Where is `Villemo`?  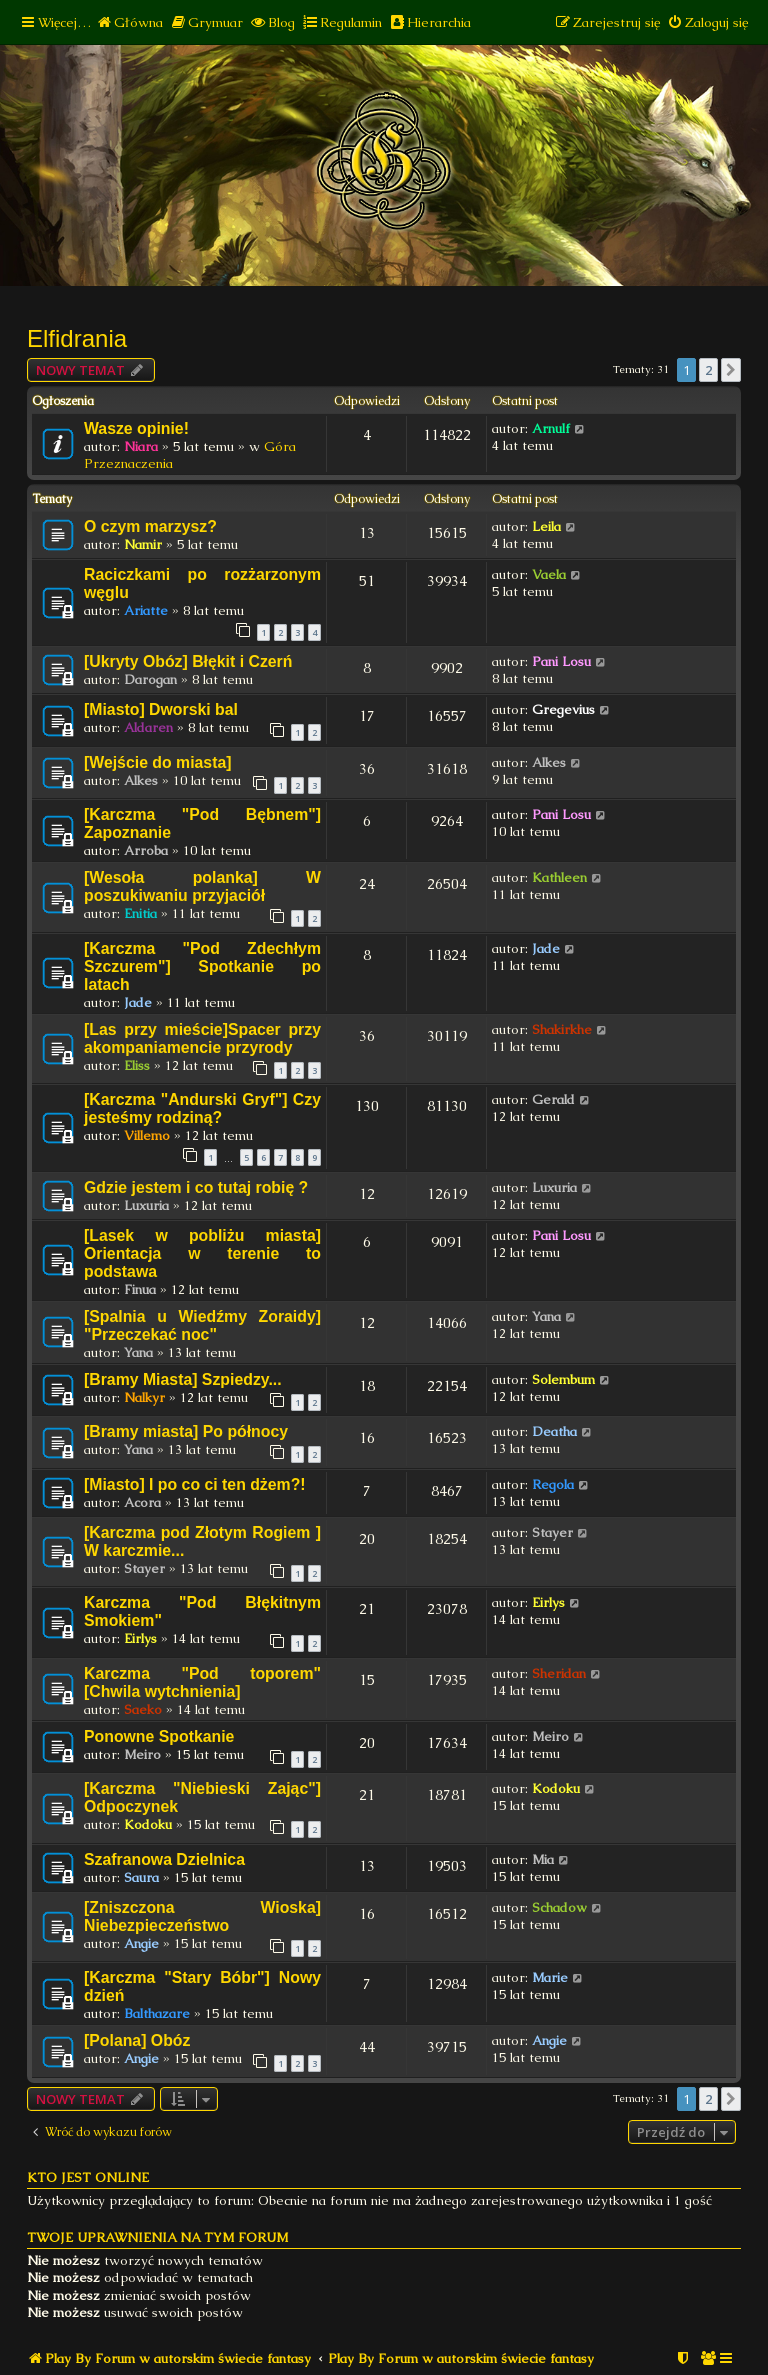
Villemo is located at coordinates (147, 1135).